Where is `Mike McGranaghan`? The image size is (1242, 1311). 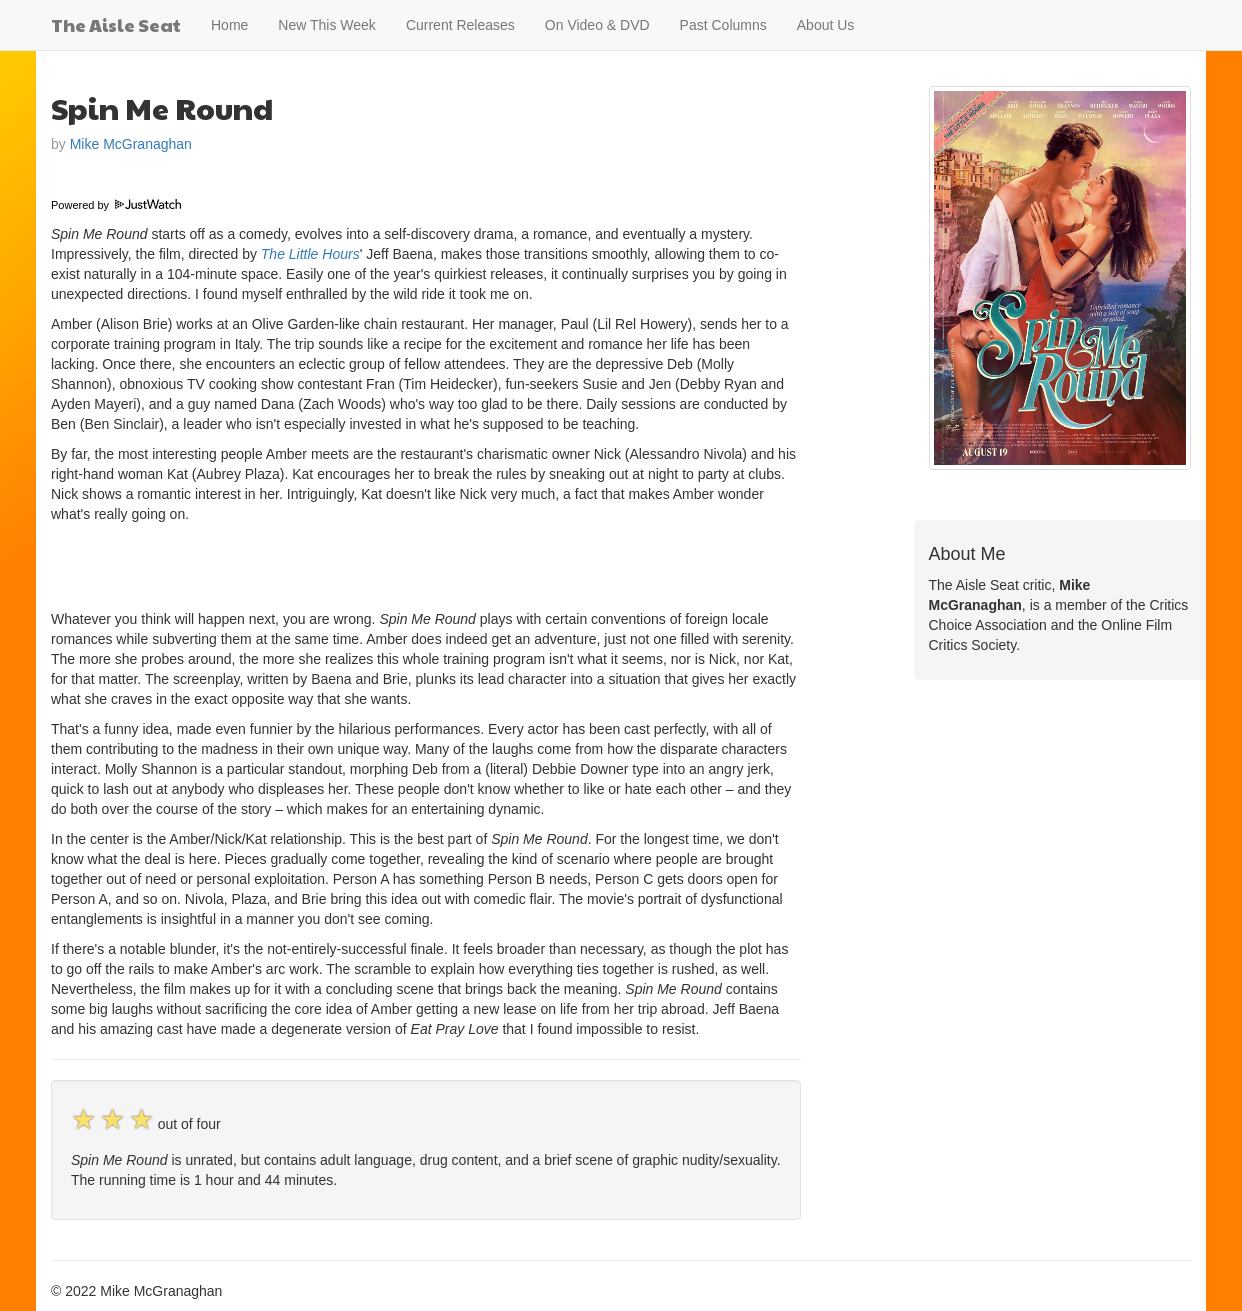
Mike McGranaghan is located at coordinates (131, 144).